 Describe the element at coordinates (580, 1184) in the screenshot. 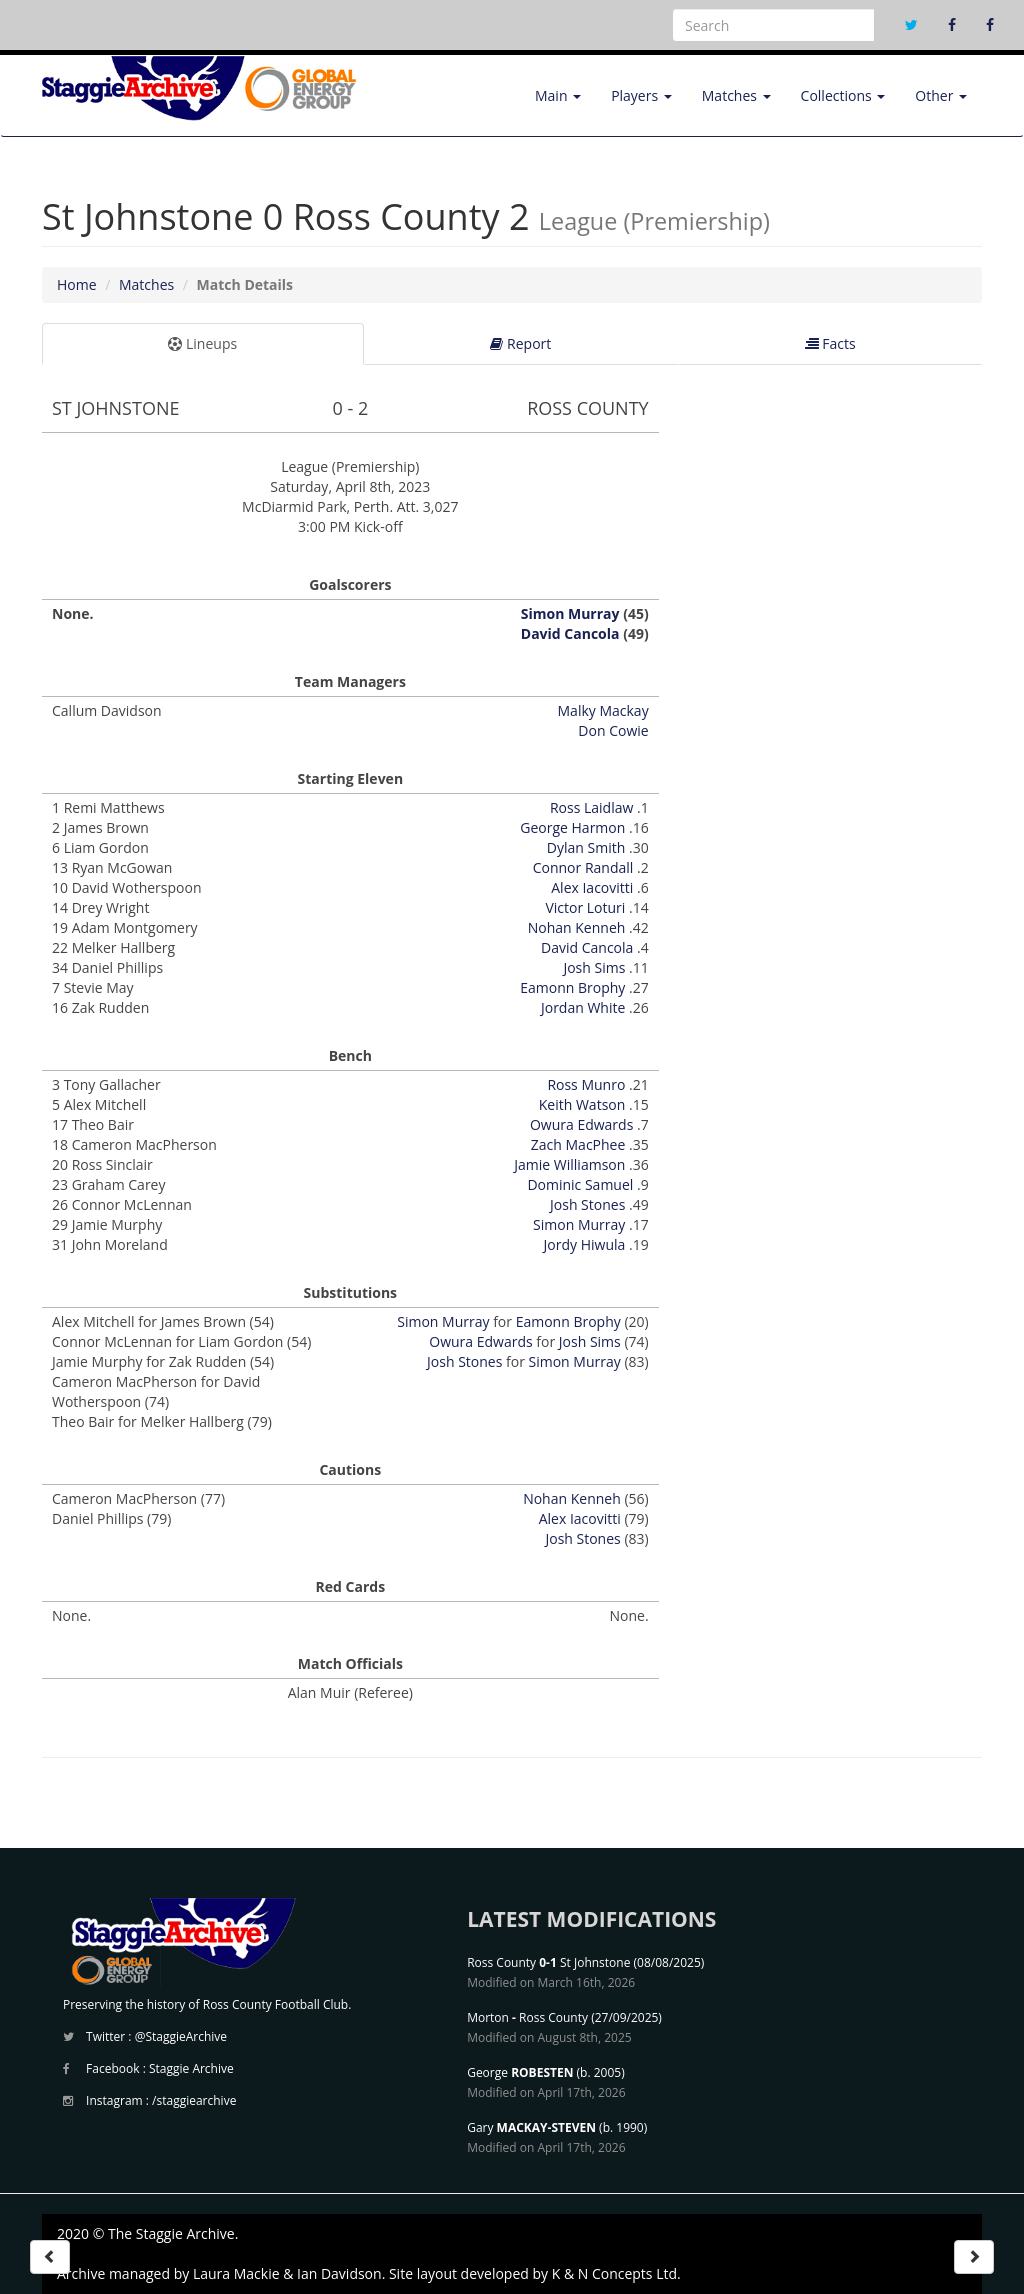

I see `Dominic Samuel` at that location.